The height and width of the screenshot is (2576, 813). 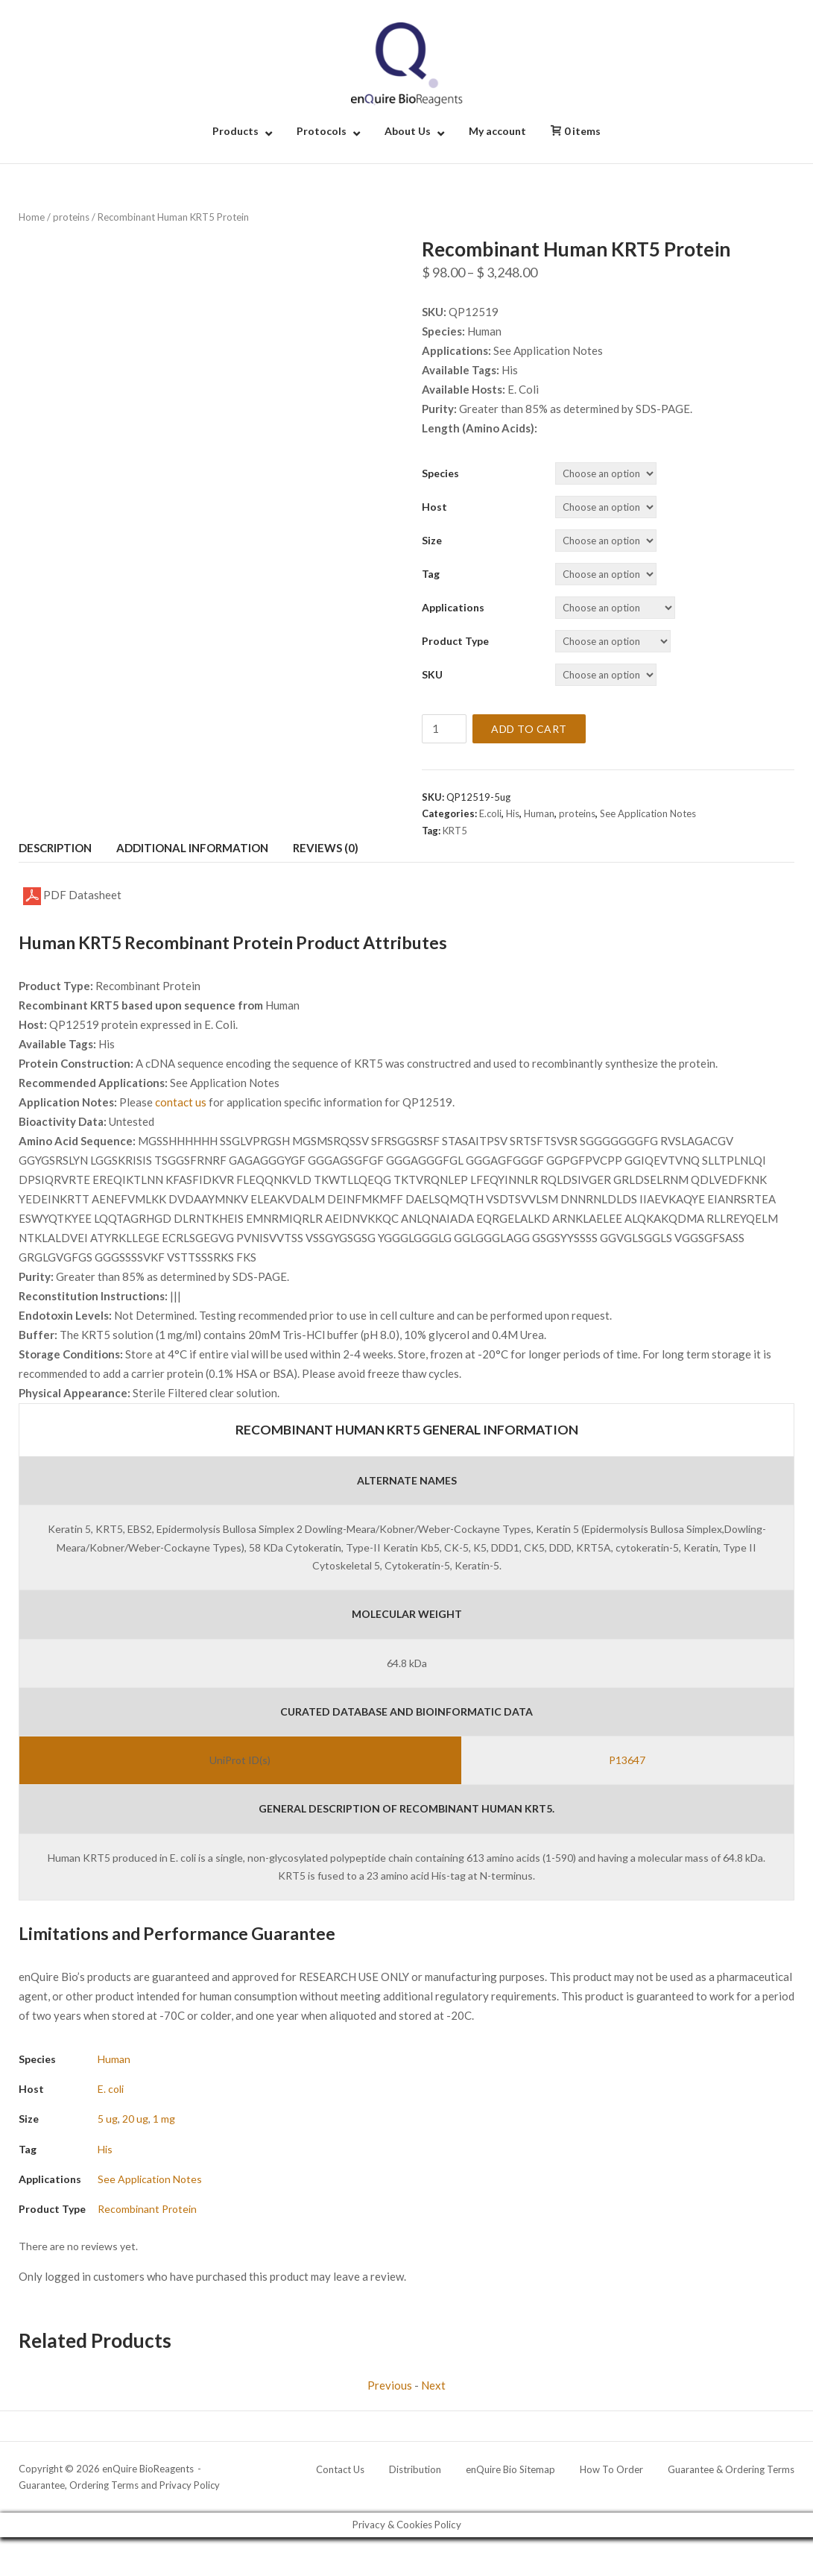 What do you see at coordinates (325, 847) in the screenshot?
I see `Reviews (0) [tab]` at bounding box center [325, 847].